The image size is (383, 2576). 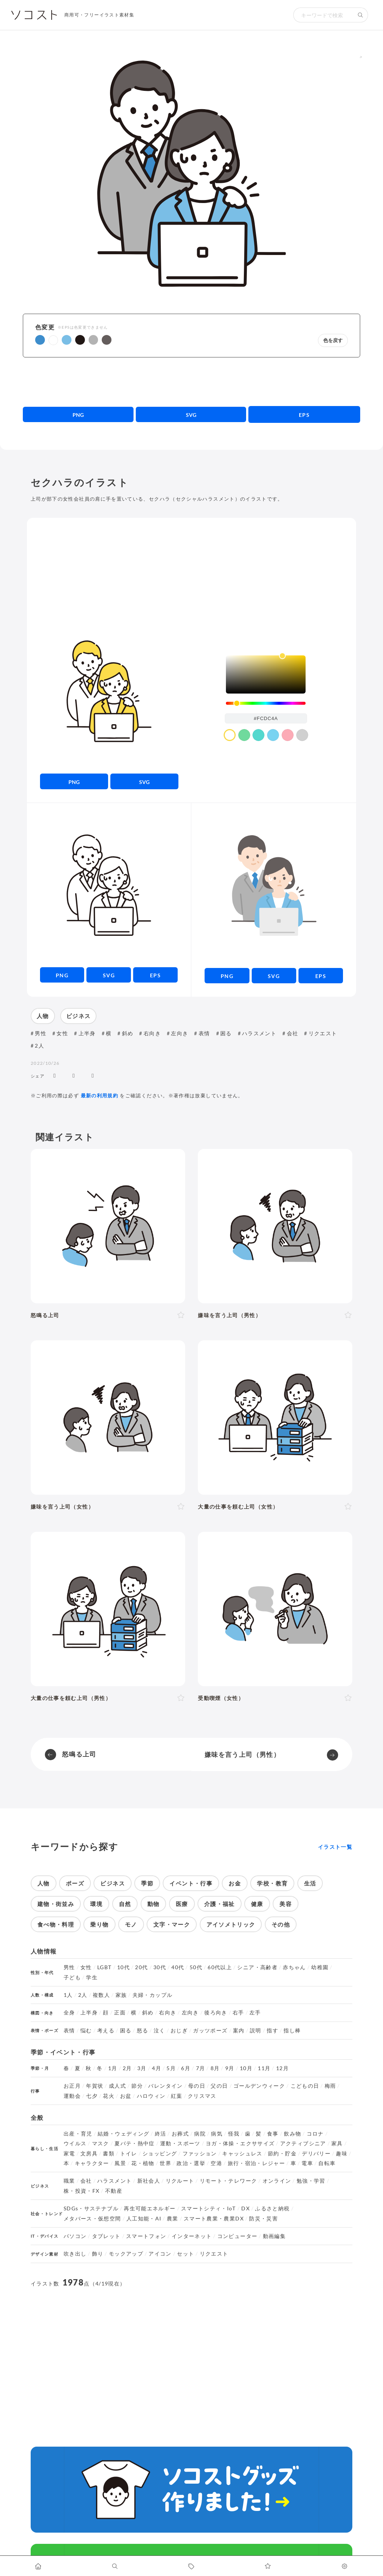 I want to click on 男性, so click(x=40, y=1033).